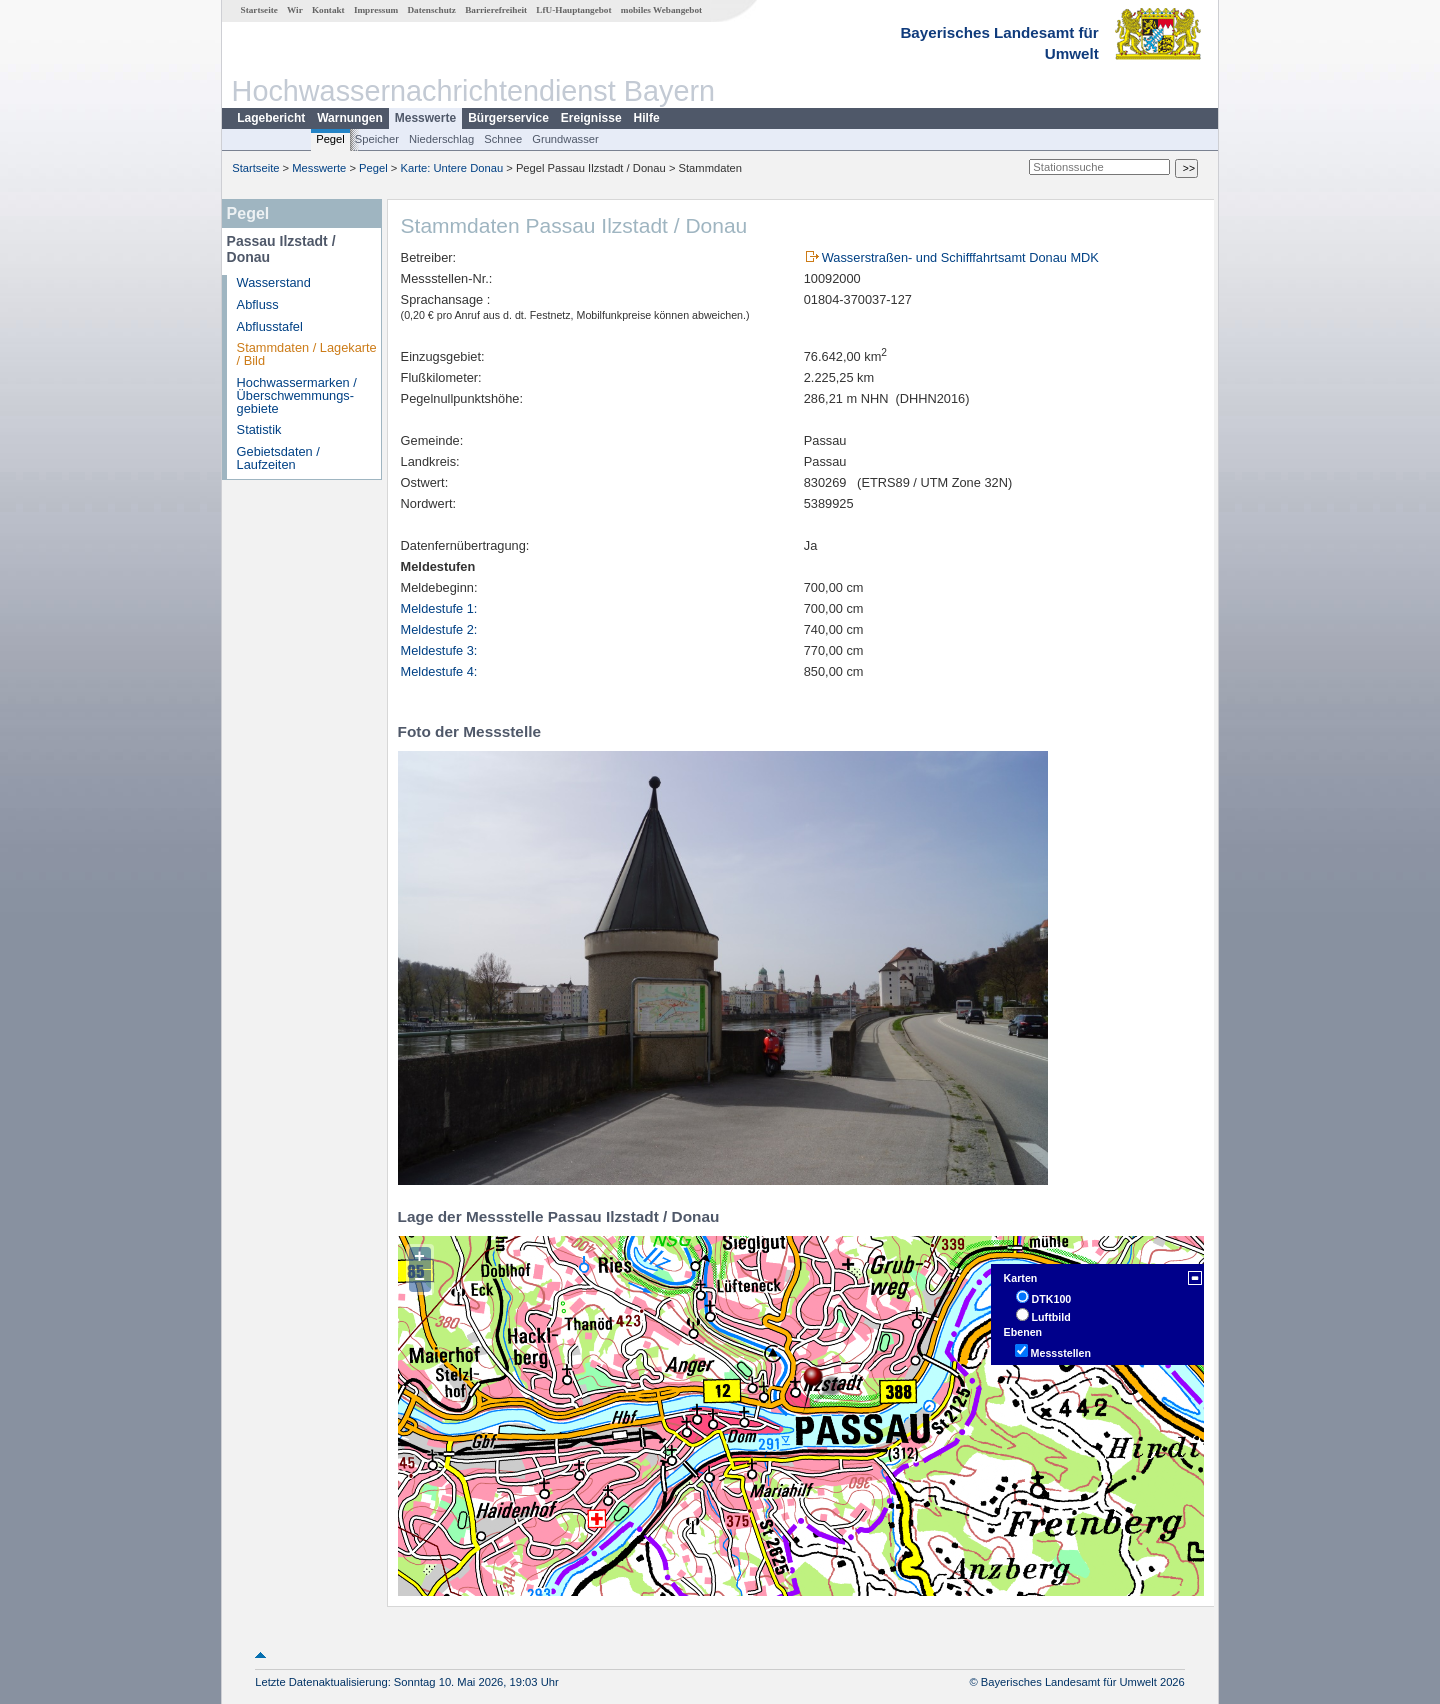 This screenshot has height=1704, width=1440. I want to click on Stammdaten / Lagekarte / Bild, so click(307, 354).